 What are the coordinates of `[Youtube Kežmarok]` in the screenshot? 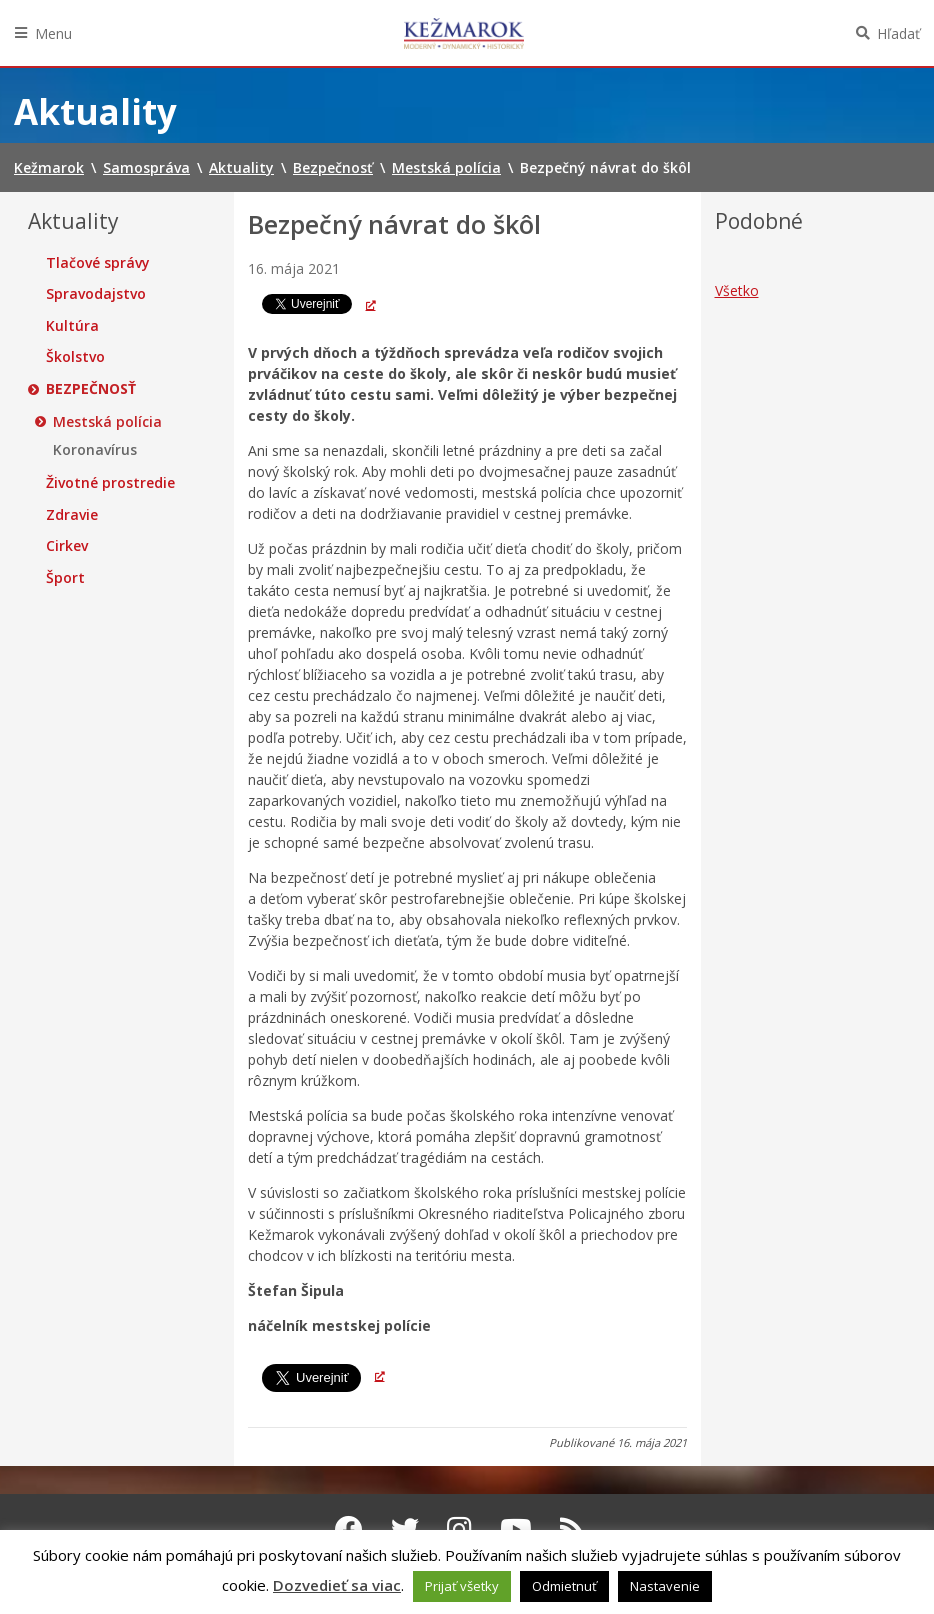 It's located at (516, 1529).